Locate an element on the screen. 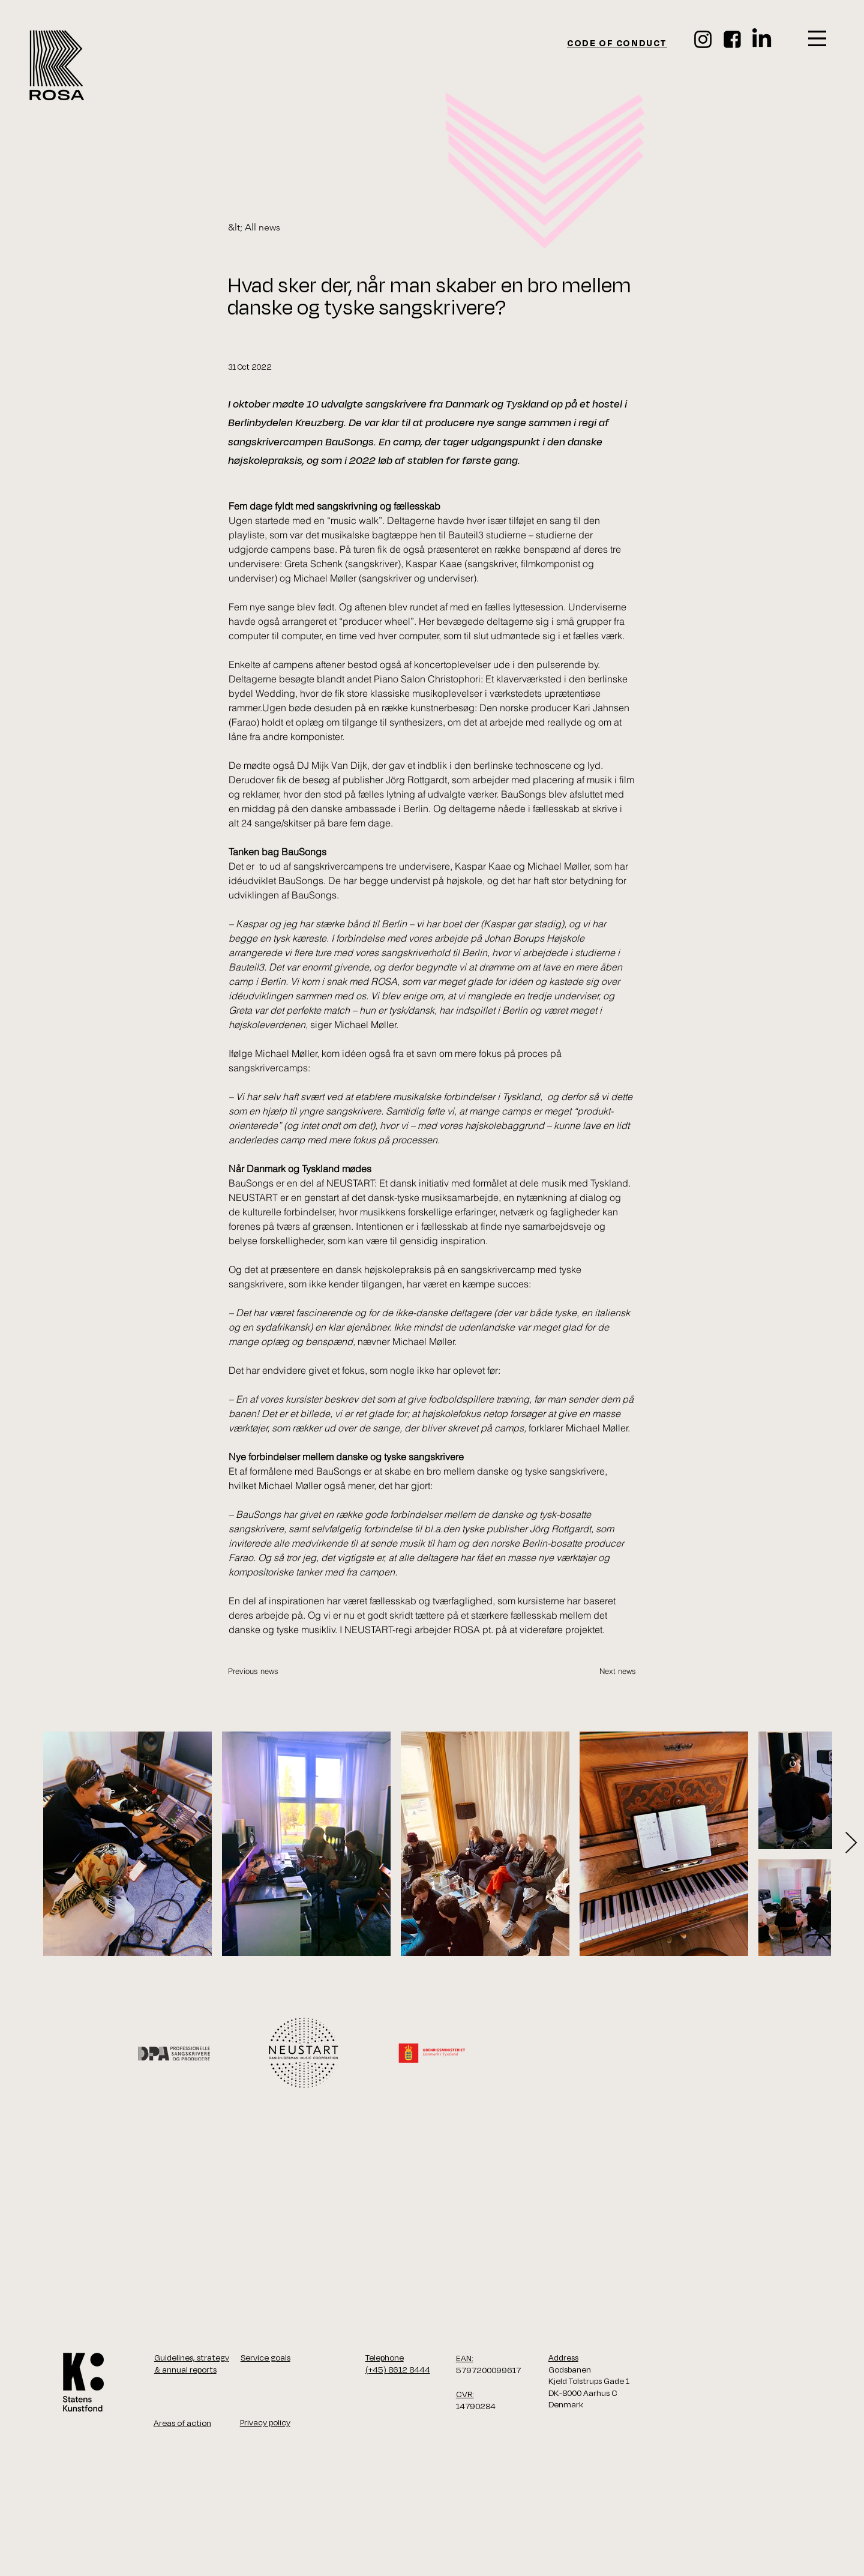 This screenshot has width=864, height=2576. [face_ikon] is located at coordinates (732, 39).